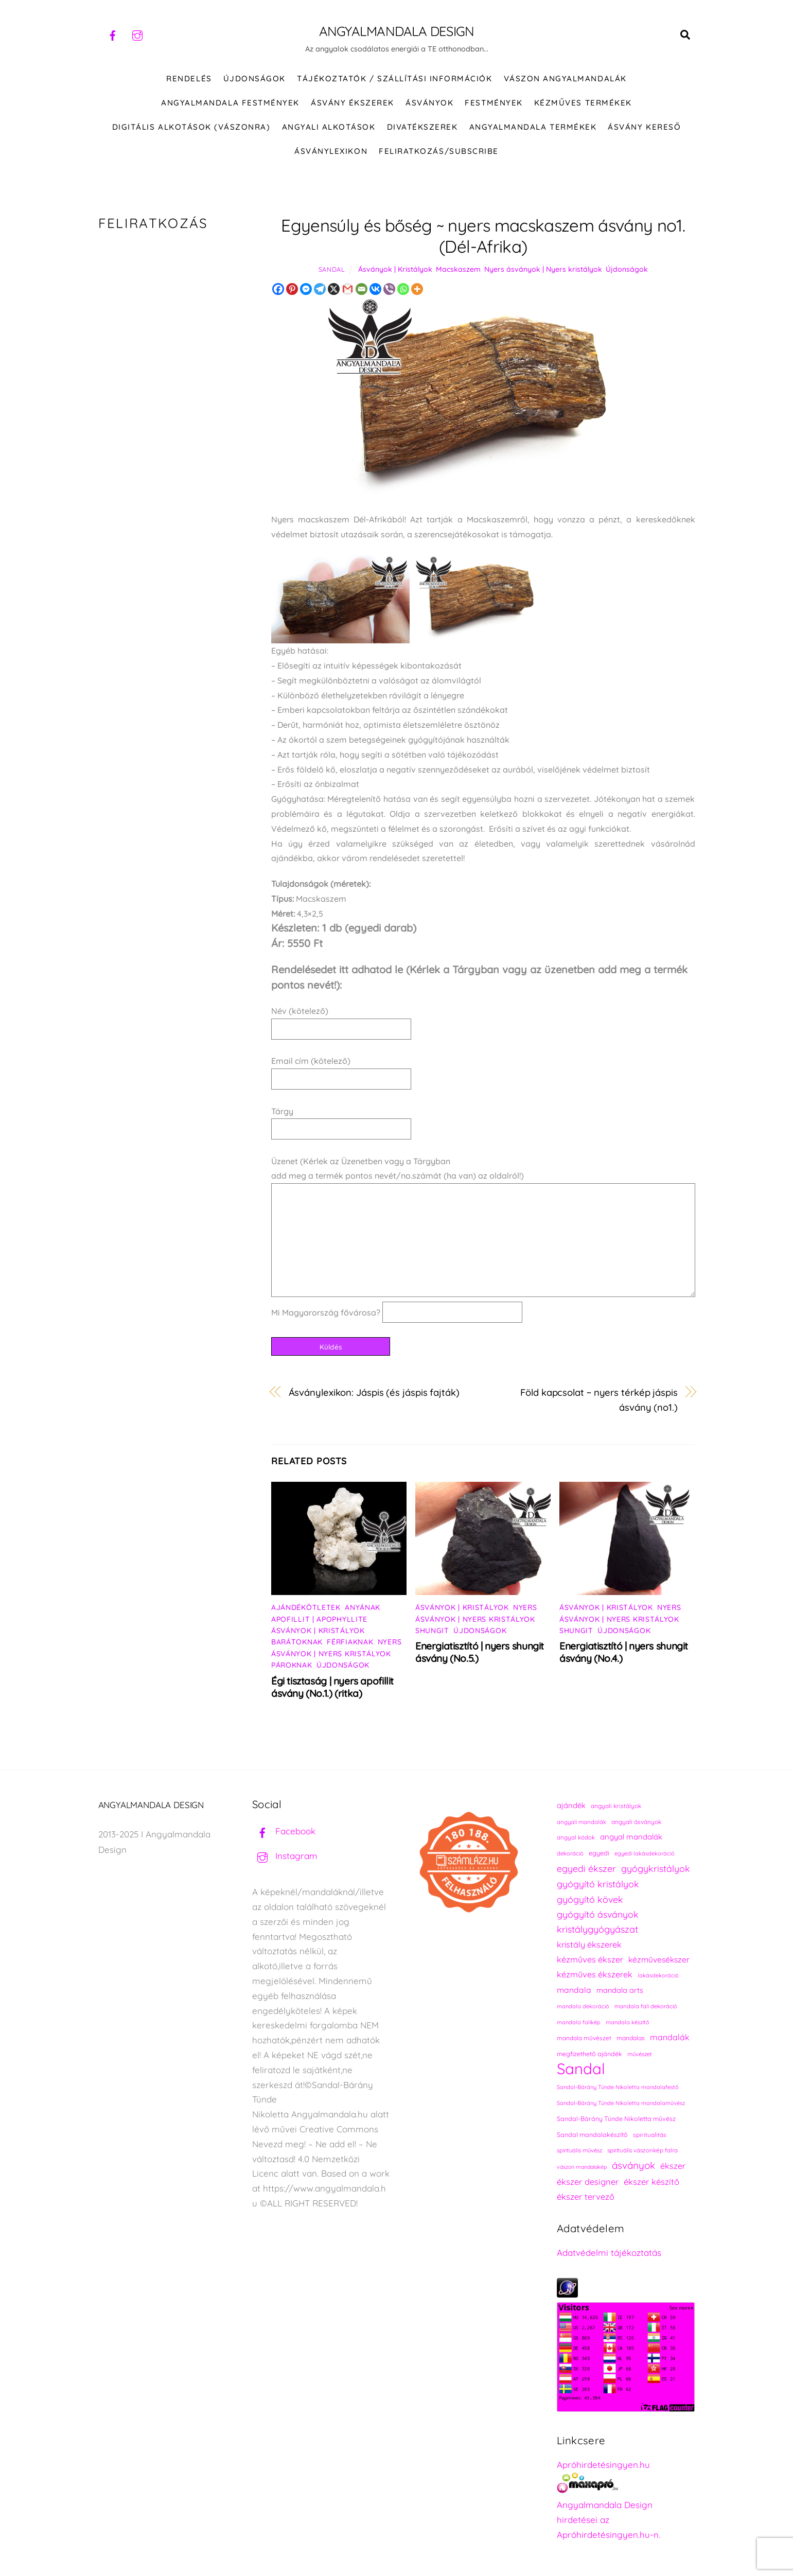  Describe the element at coordinates (585, 2196) in the screenshot. I see `ékszer tervező [ékszer tervező (327 elem)]` at that location.